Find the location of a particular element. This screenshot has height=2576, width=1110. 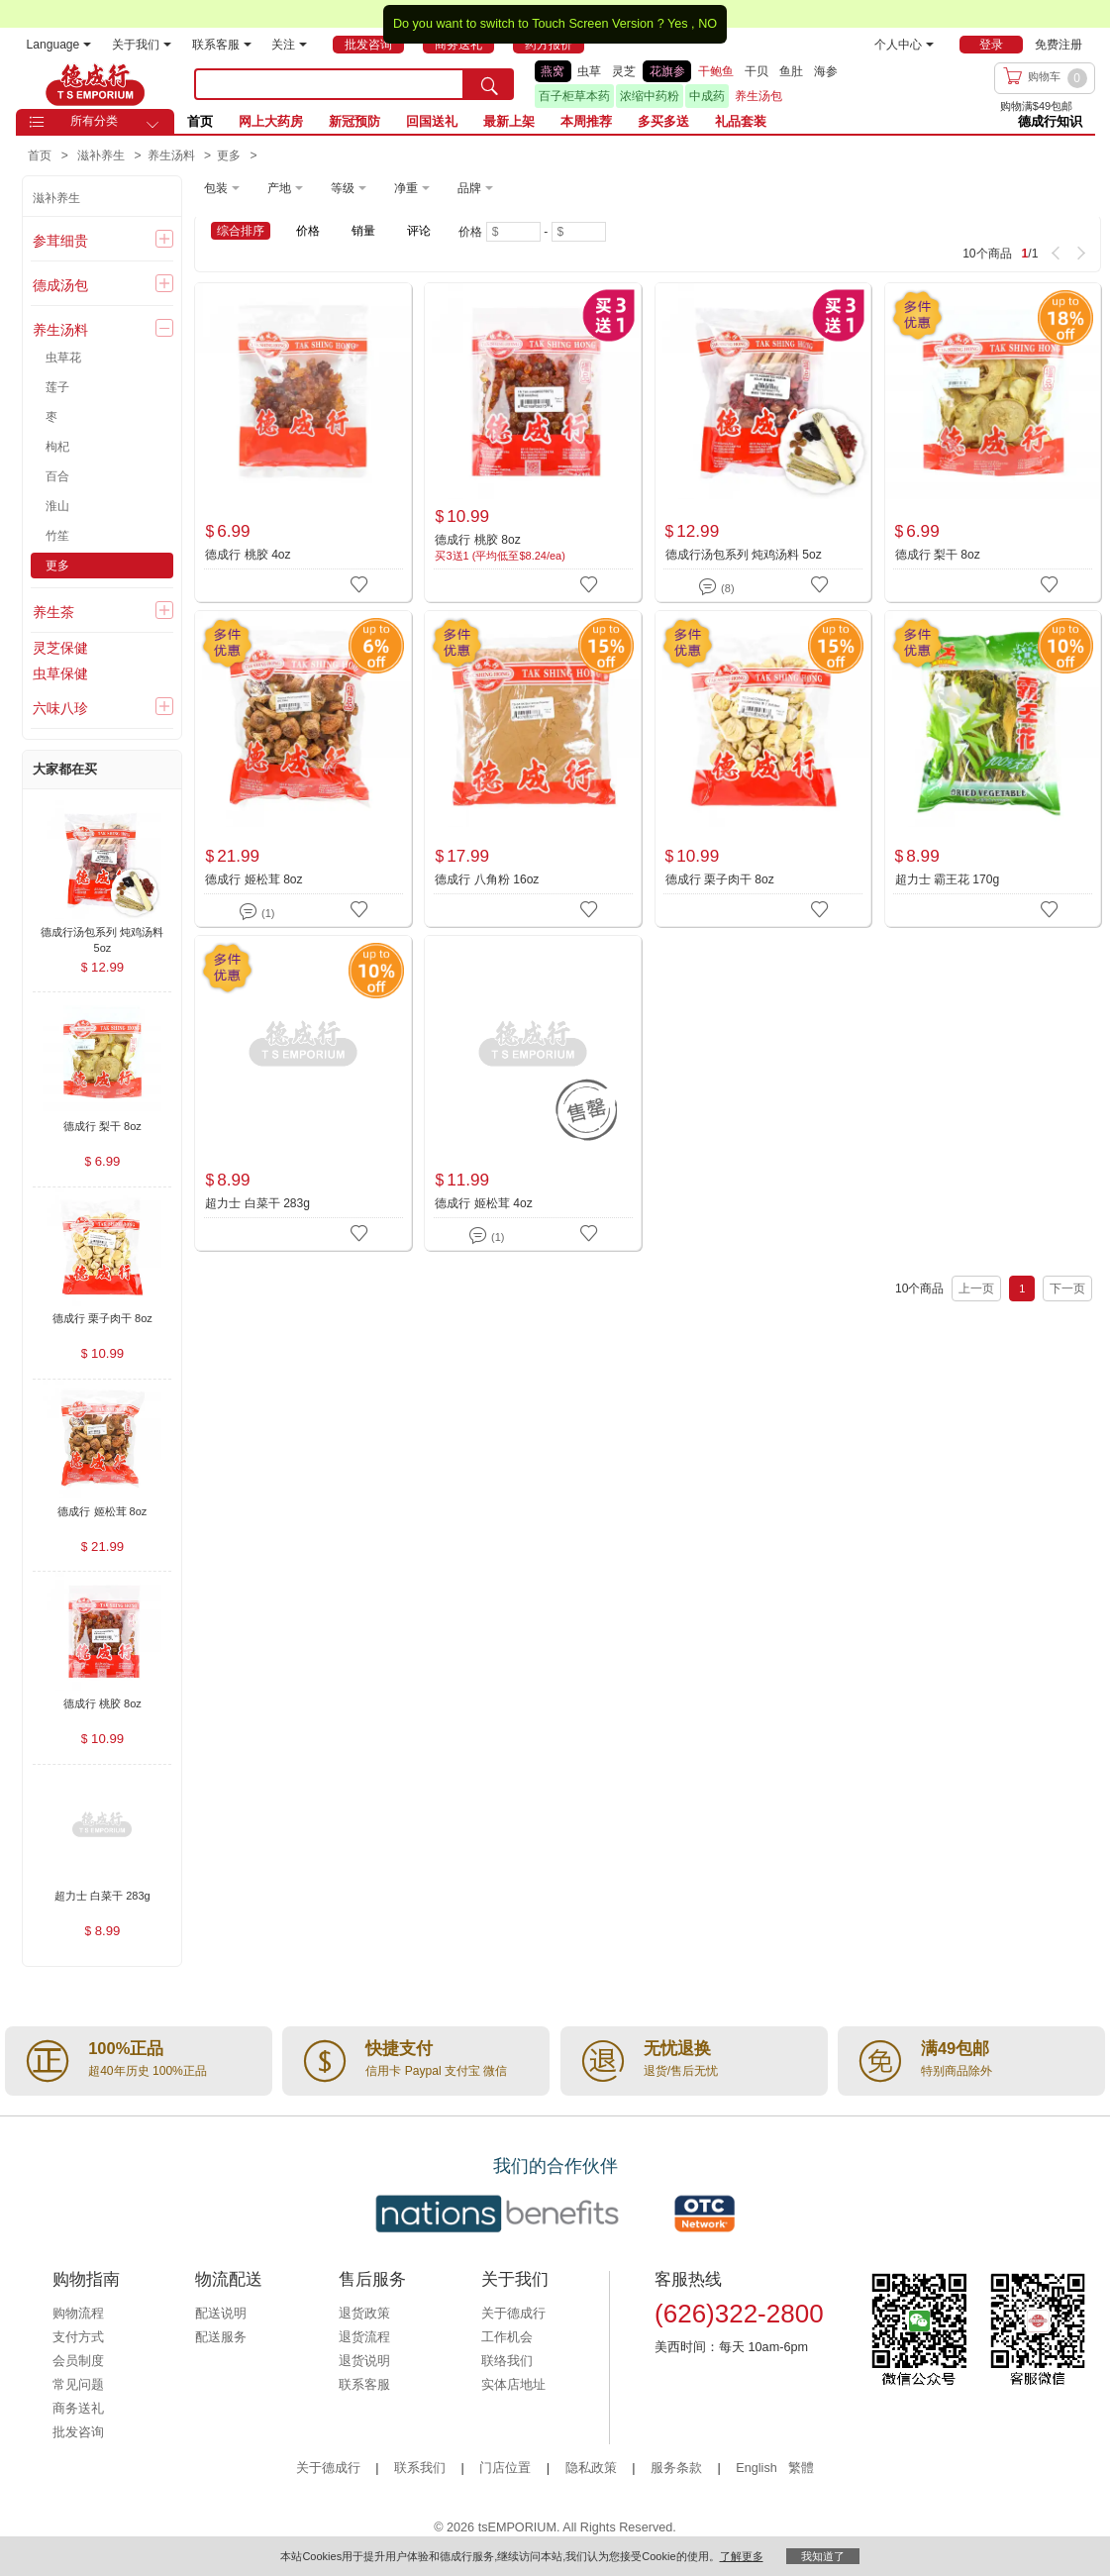

购物流程 is located at coordinates (78, 2313).